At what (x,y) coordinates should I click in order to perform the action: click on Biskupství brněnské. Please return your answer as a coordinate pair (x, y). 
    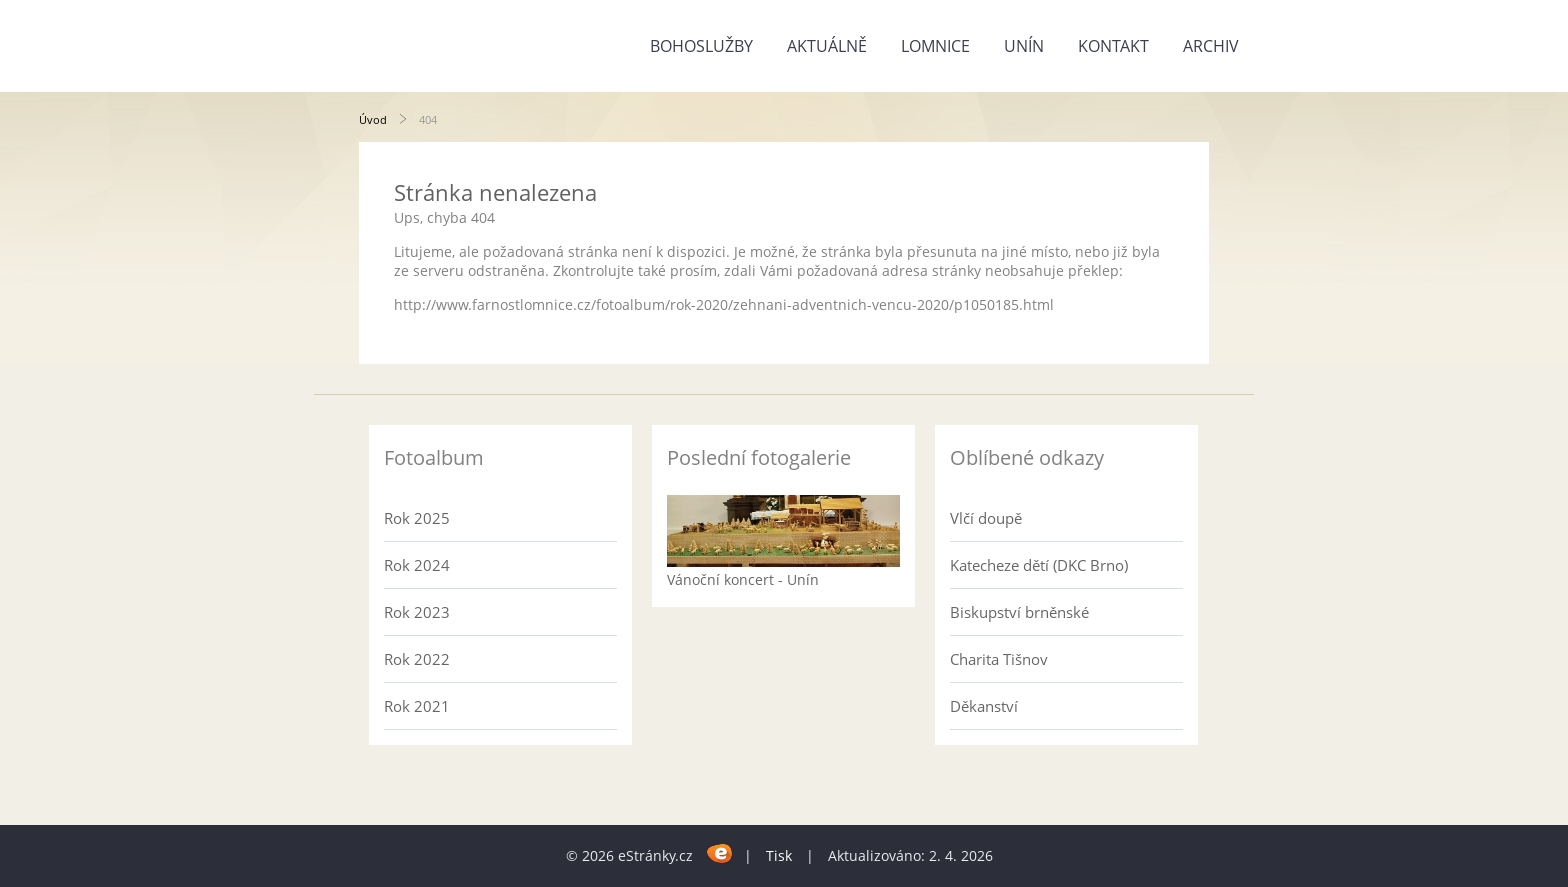
    Looking at the image, I should click on (1019, 612).